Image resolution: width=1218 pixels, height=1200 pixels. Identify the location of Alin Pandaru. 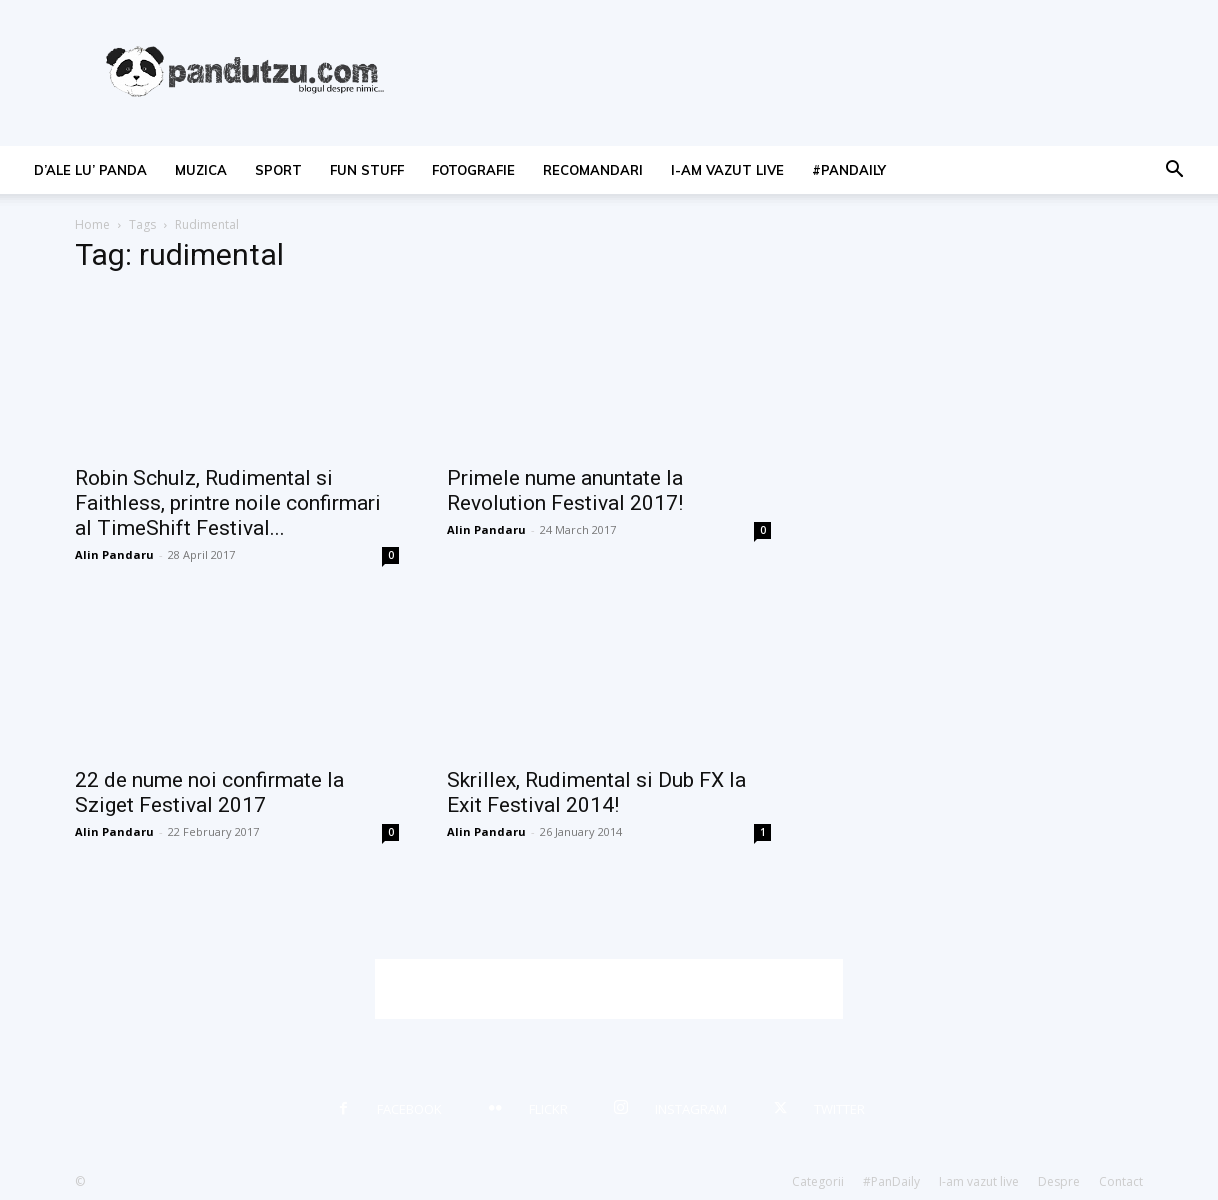
(114, 554).